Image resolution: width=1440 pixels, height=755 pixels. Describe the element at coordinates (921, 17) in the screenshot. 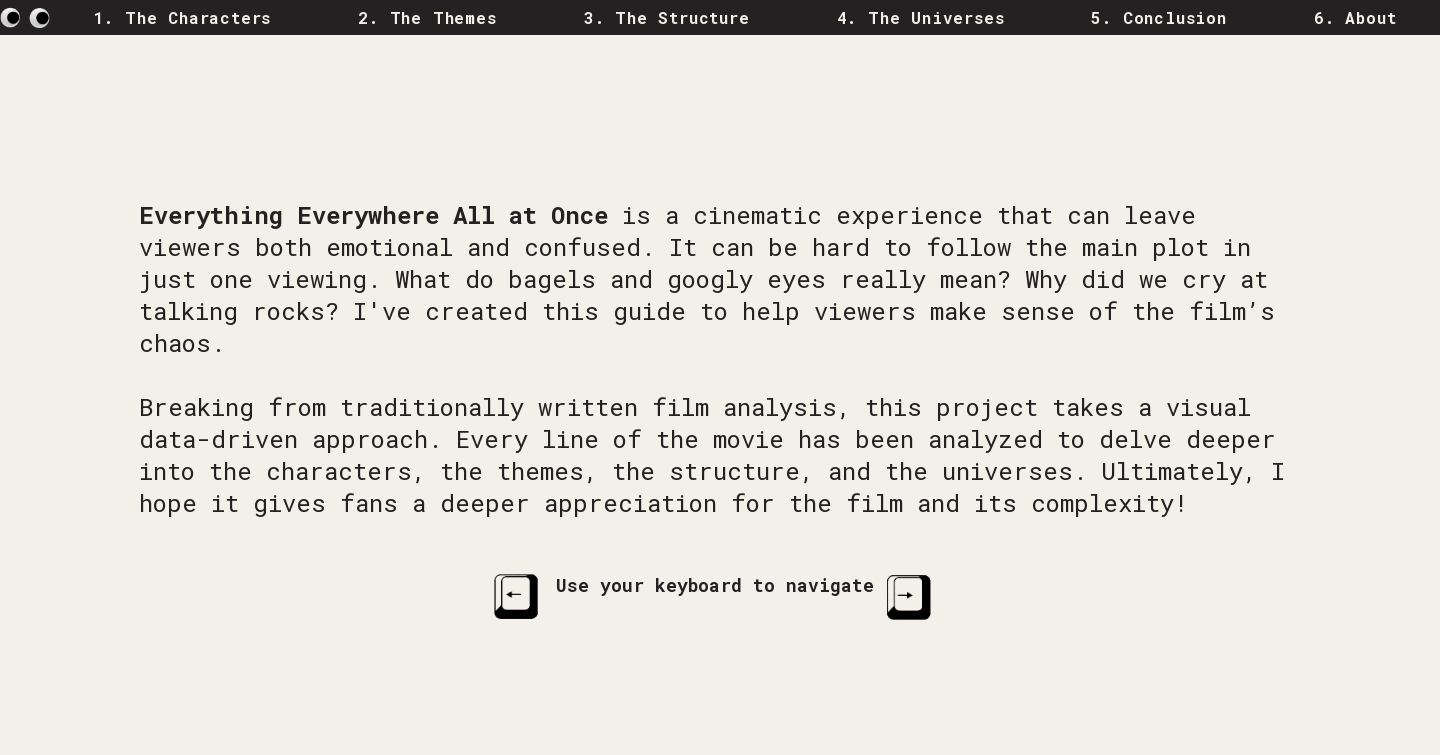

I see `4. The Universes` at that location.